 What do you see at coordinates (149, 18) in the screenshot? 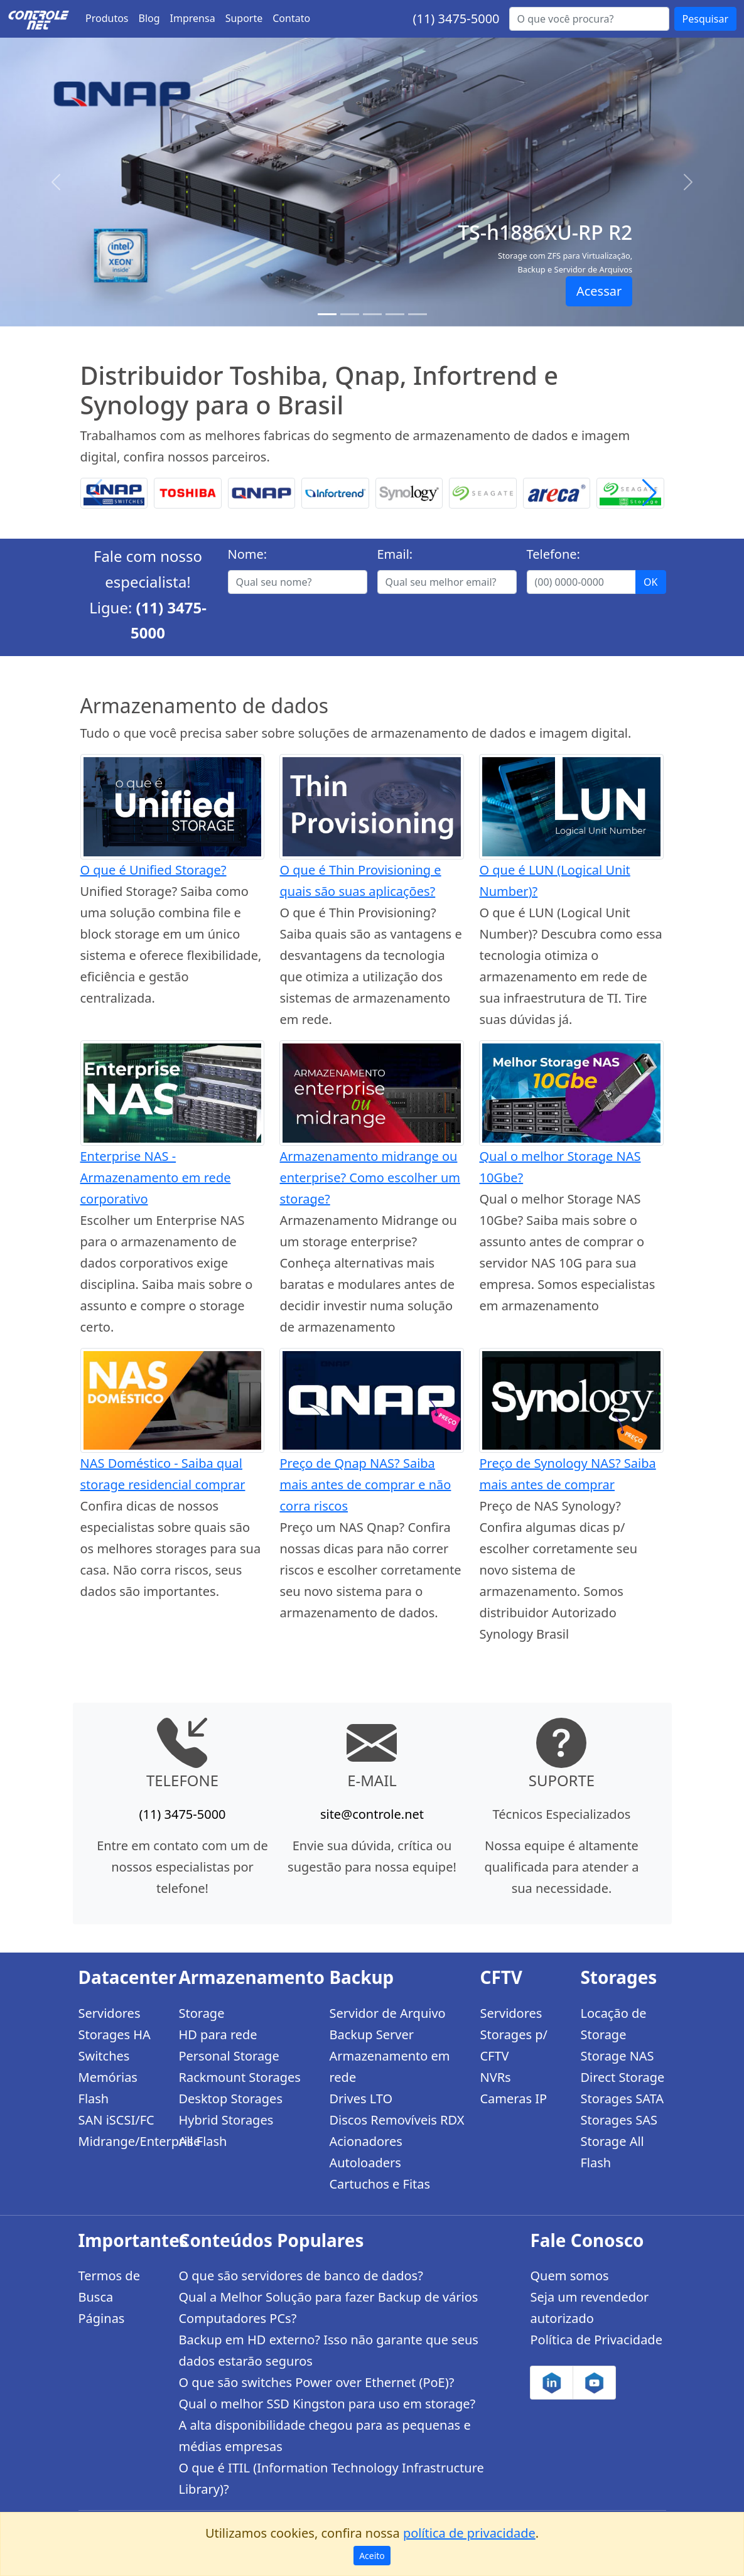
I see `Blog` at bounding box center [149, 18].